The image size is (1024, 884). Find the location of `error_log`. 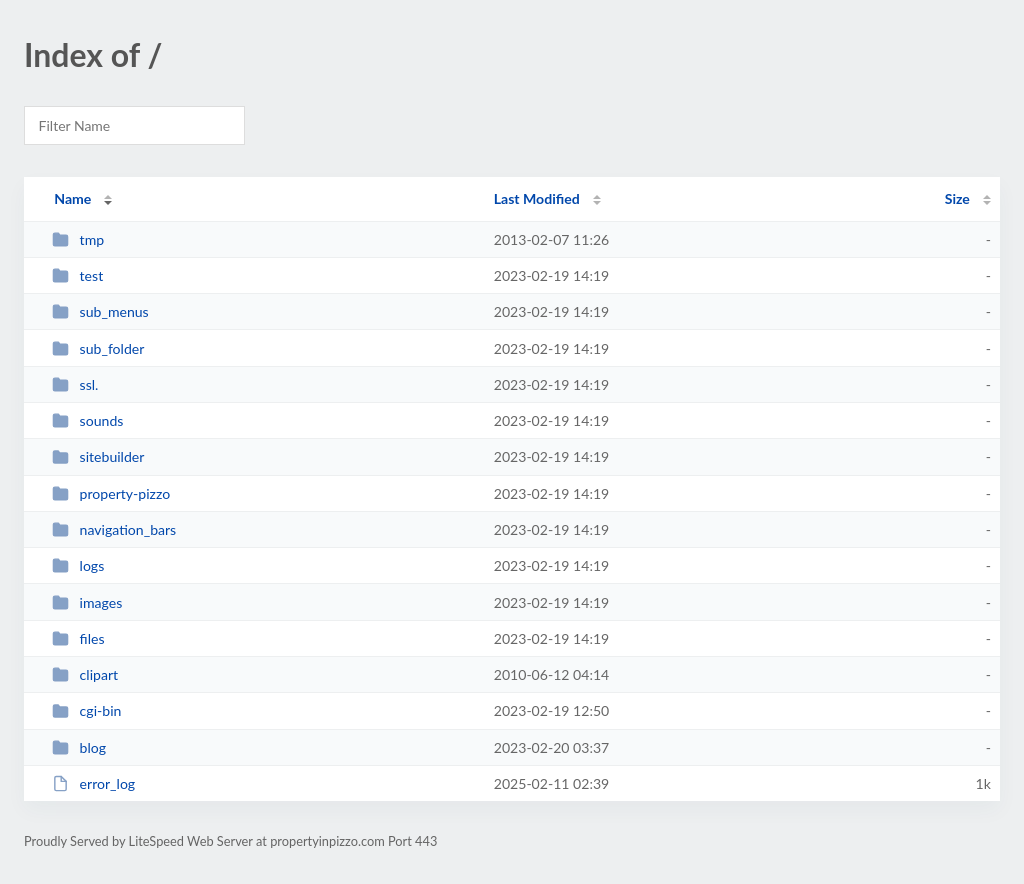

error_log is located at coordinates (93, 783).